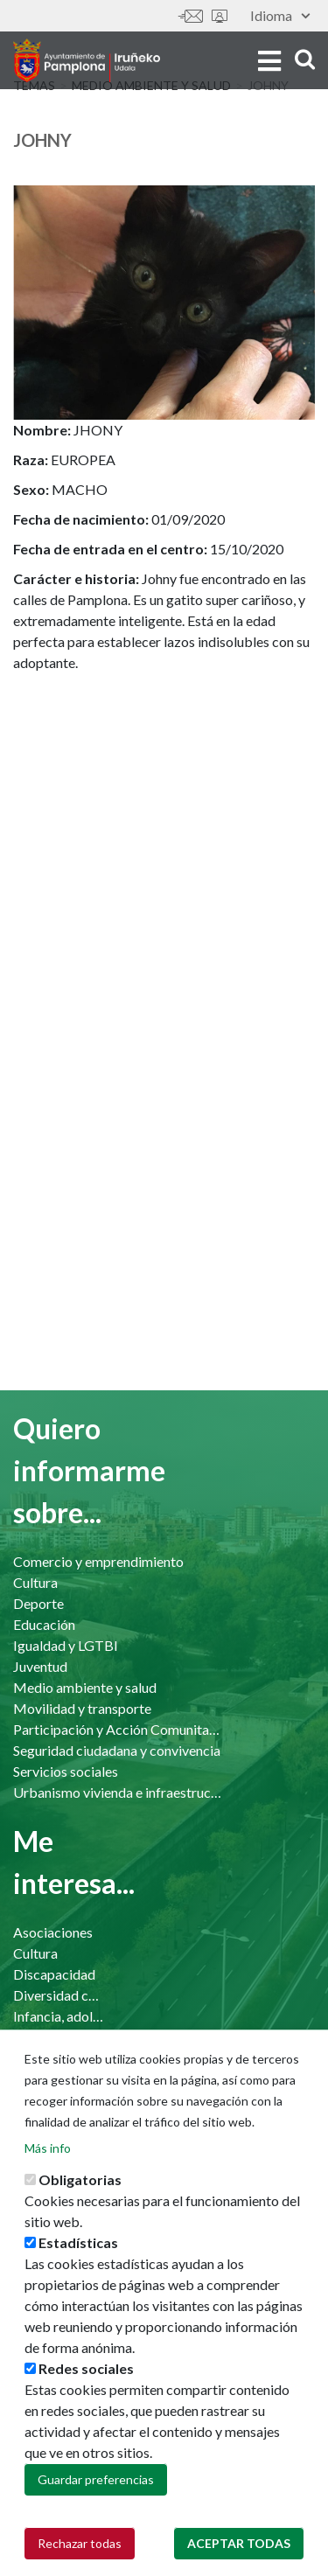  Describe the element at coordinates (65, 1771) in the screenshot. I see `Servicios sociales` at that location.